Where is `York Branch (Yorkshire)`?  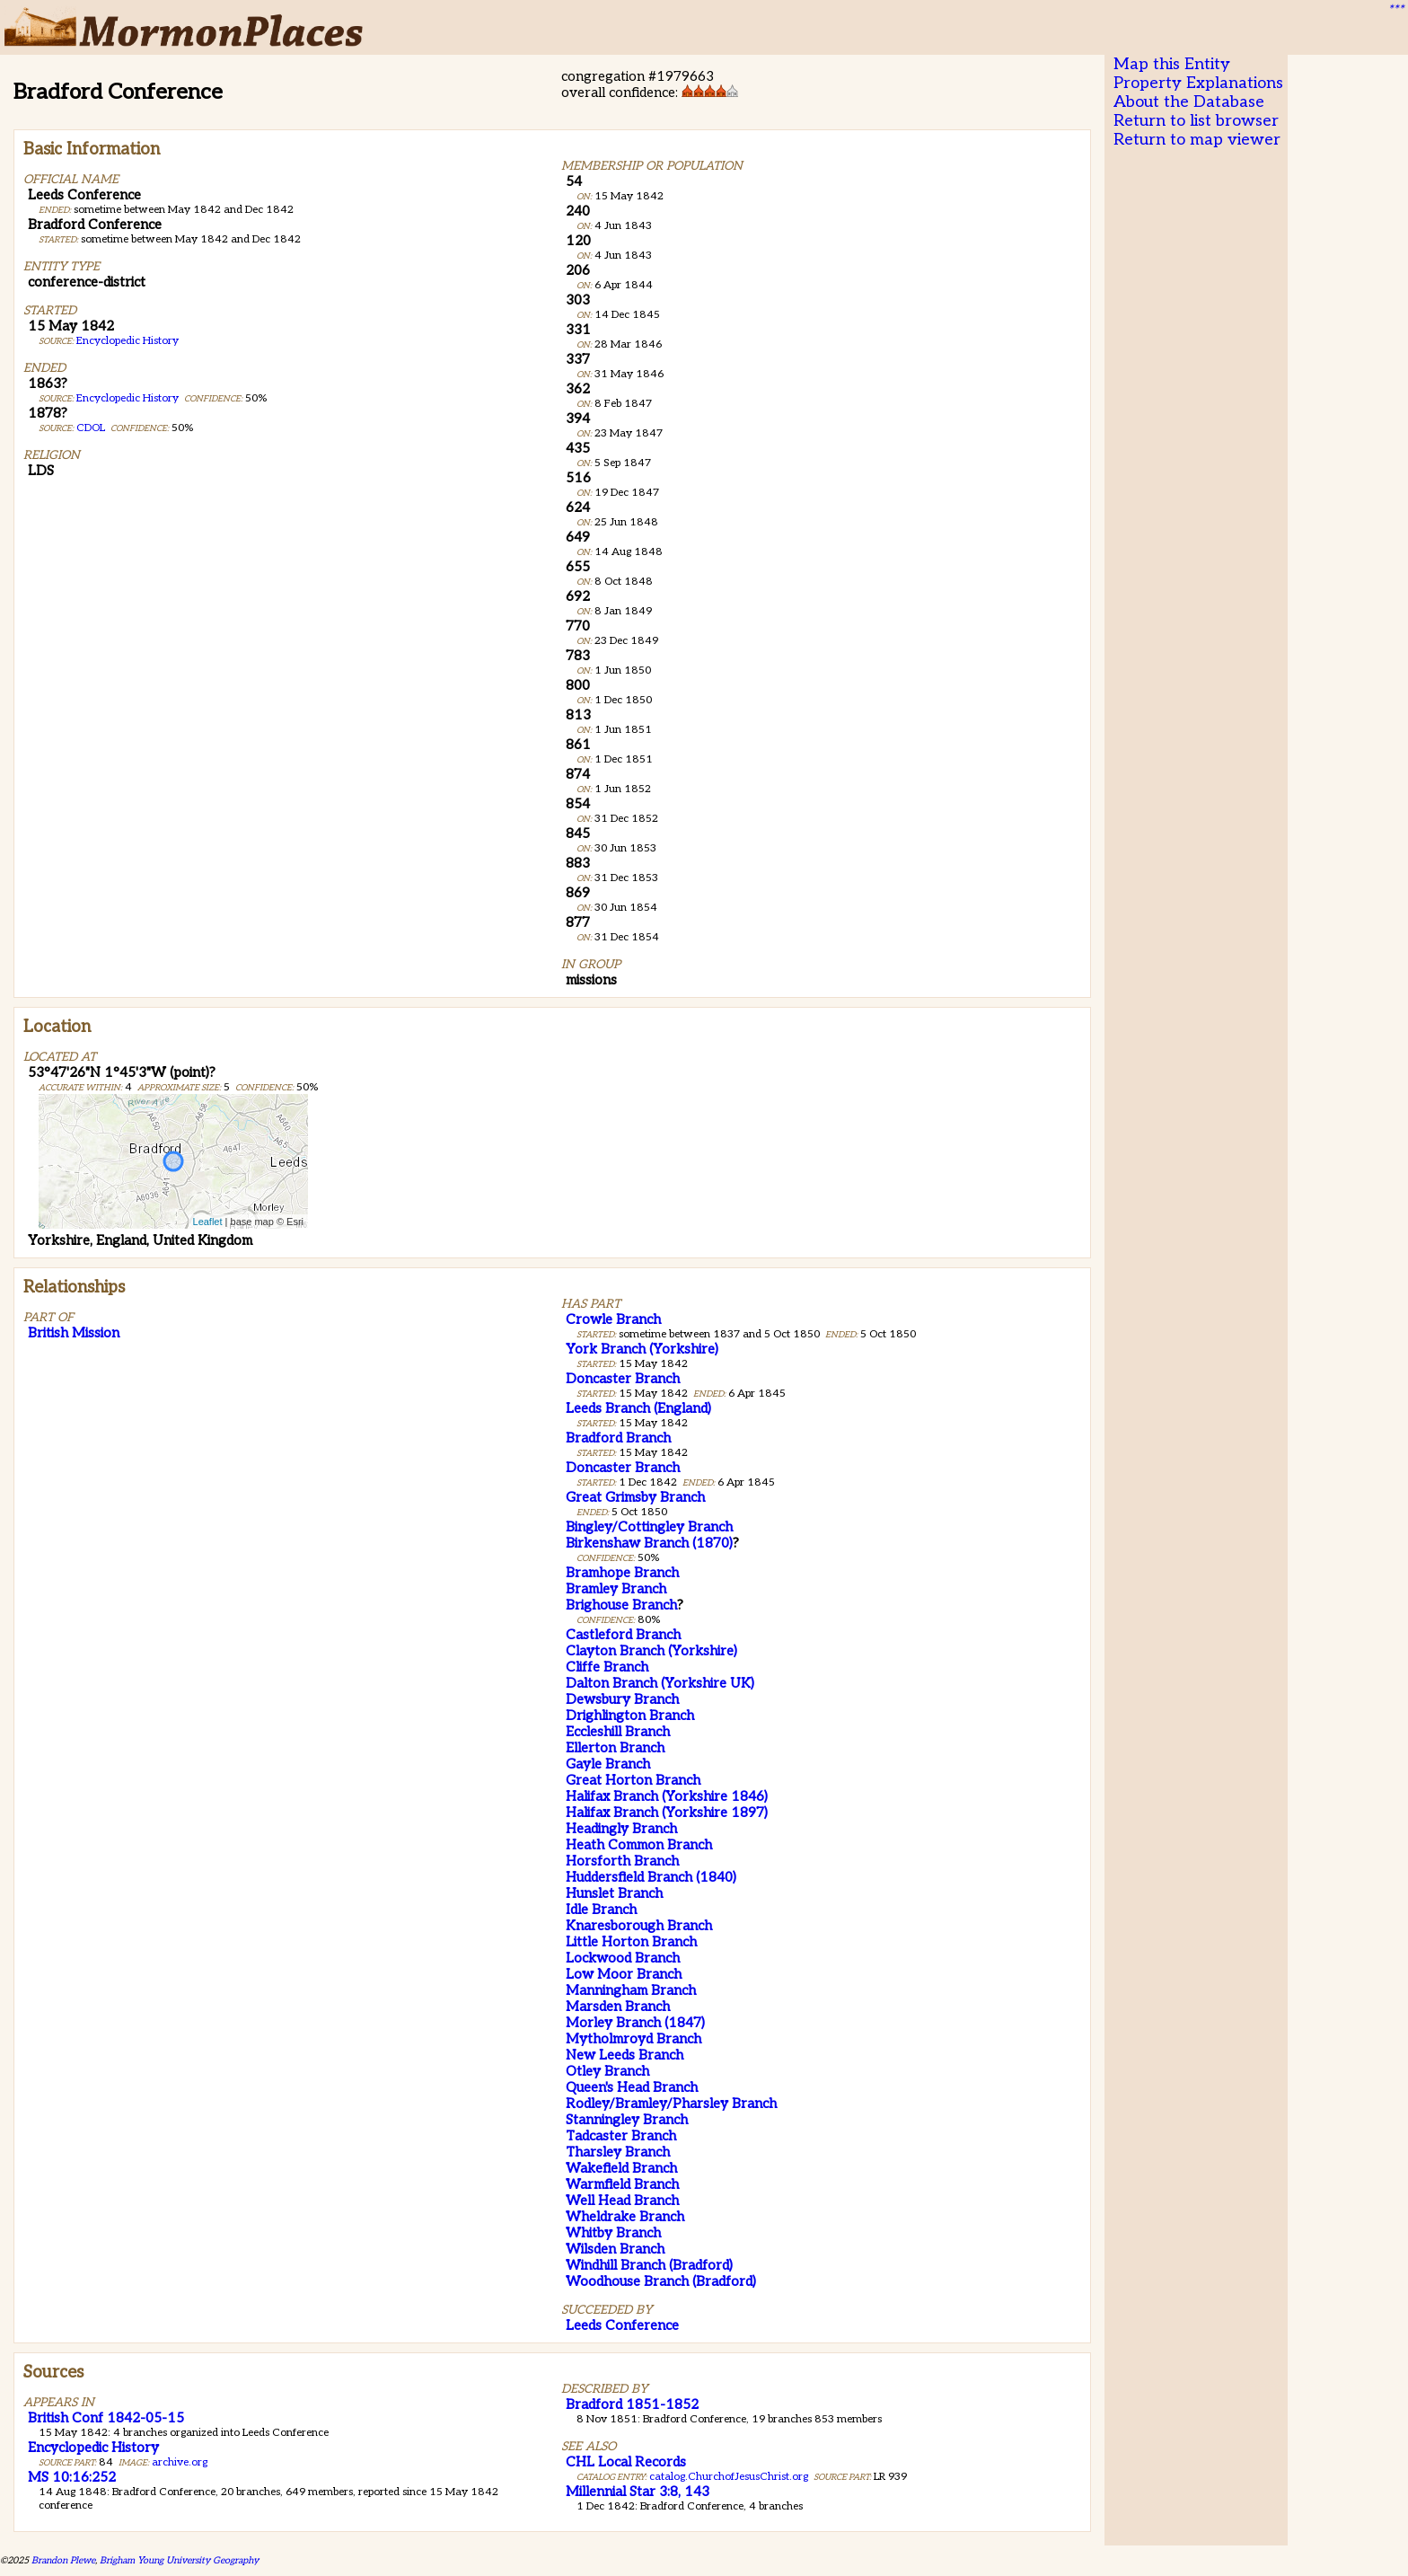 York Branch (Yorkshire) is located at coordinates (642, 1349).